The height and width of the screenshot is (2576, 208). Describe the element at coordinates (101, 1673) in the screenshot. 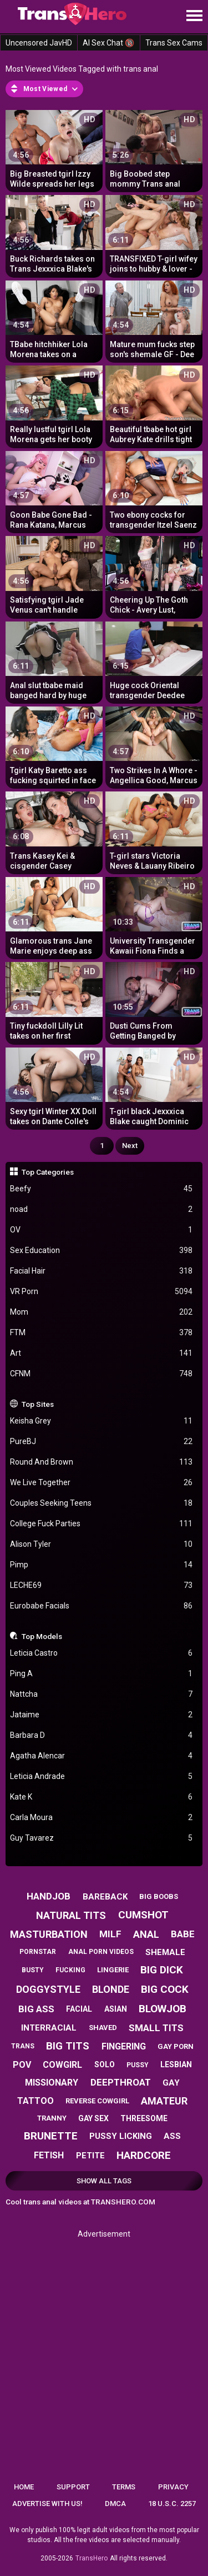

I see `Ping A` at that location.